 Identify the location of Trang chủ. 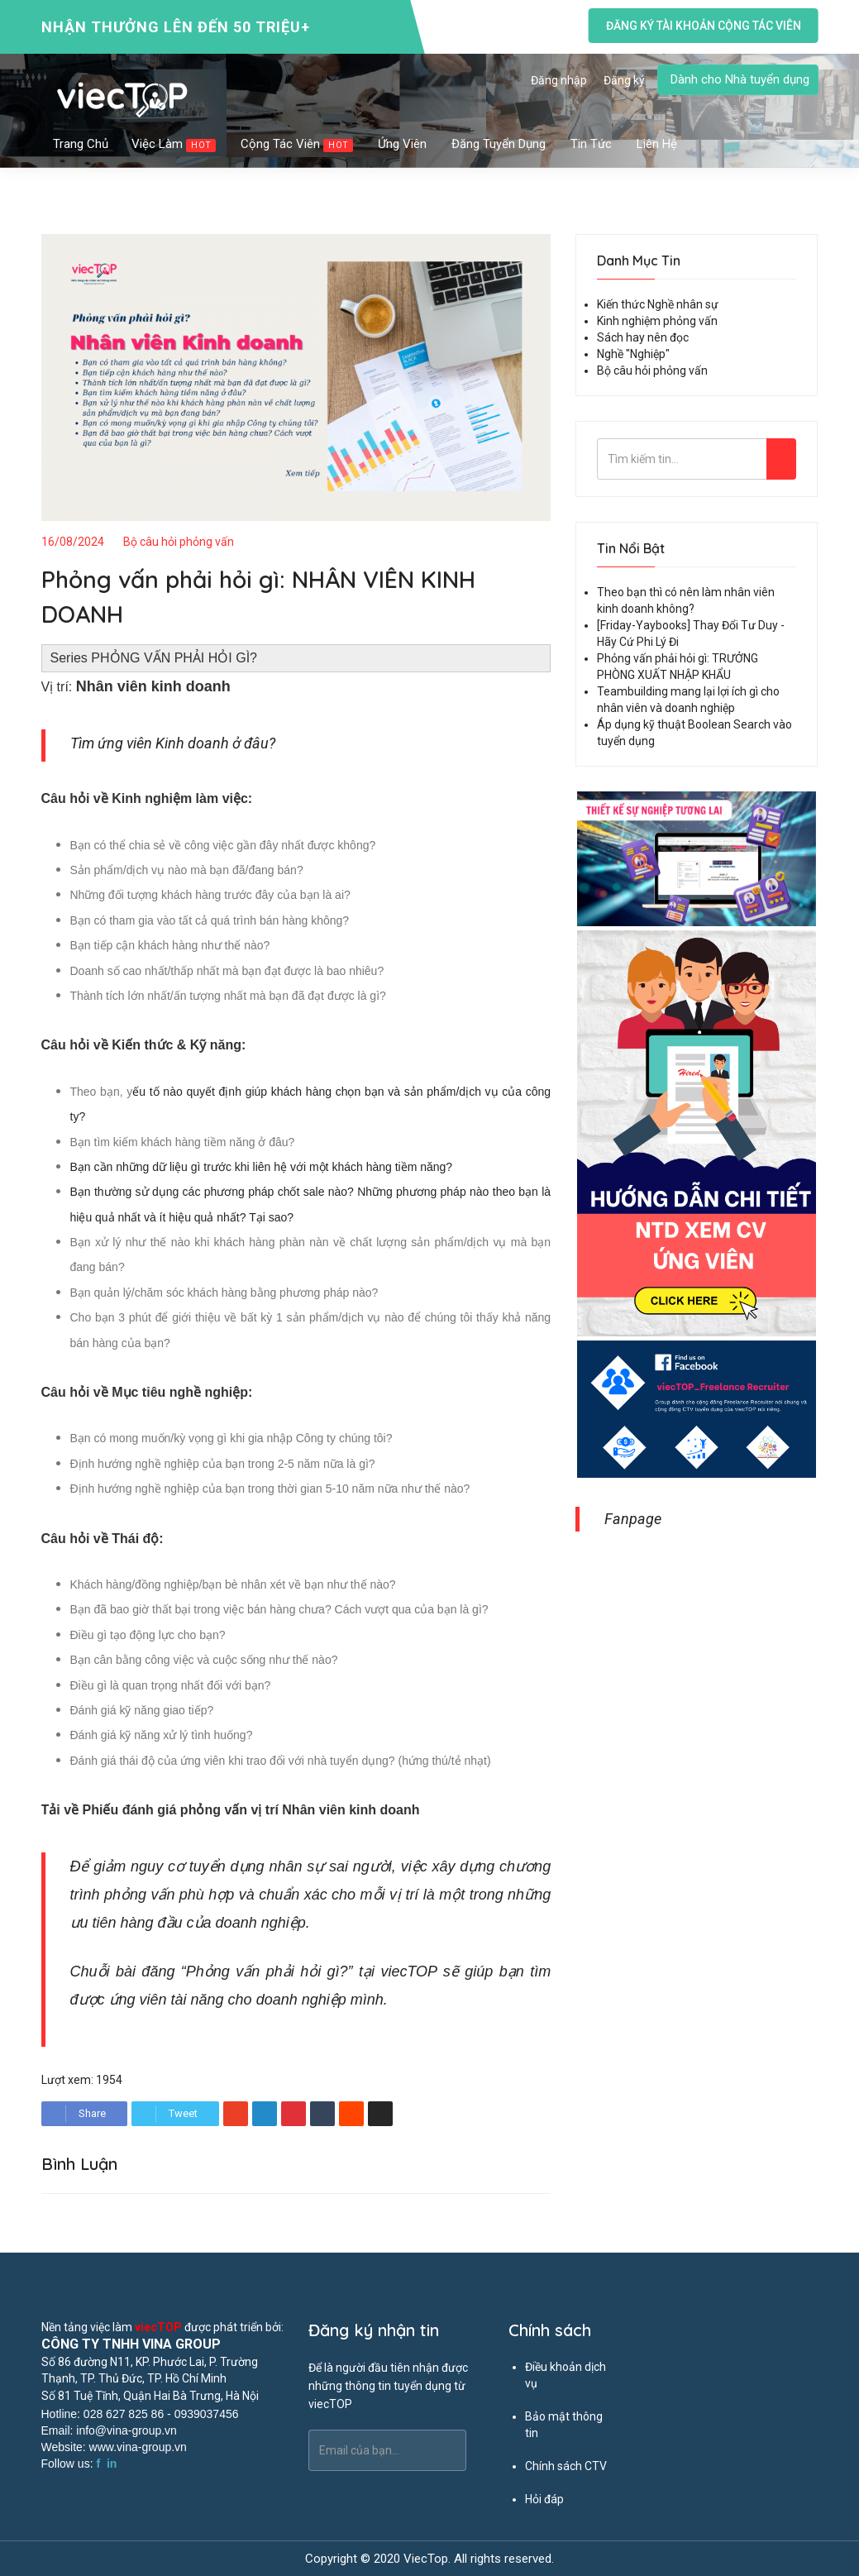
(80, 143).